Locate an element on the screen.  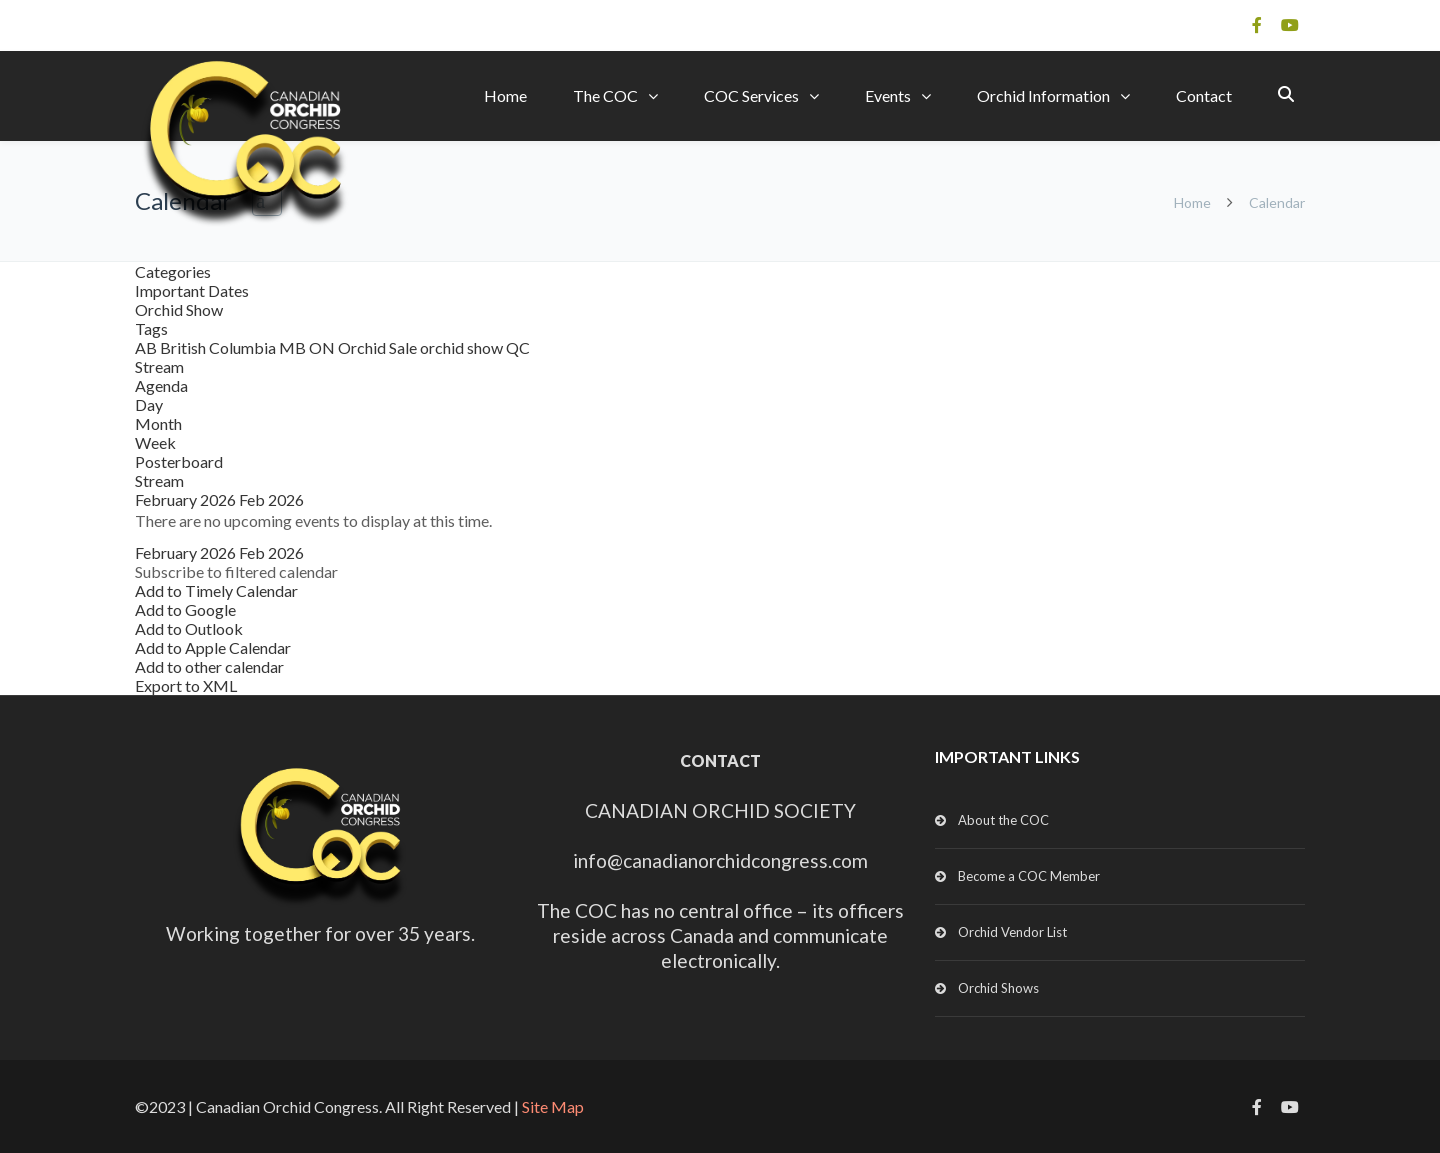
Orchid Information is located at coordinates (1043, 95).